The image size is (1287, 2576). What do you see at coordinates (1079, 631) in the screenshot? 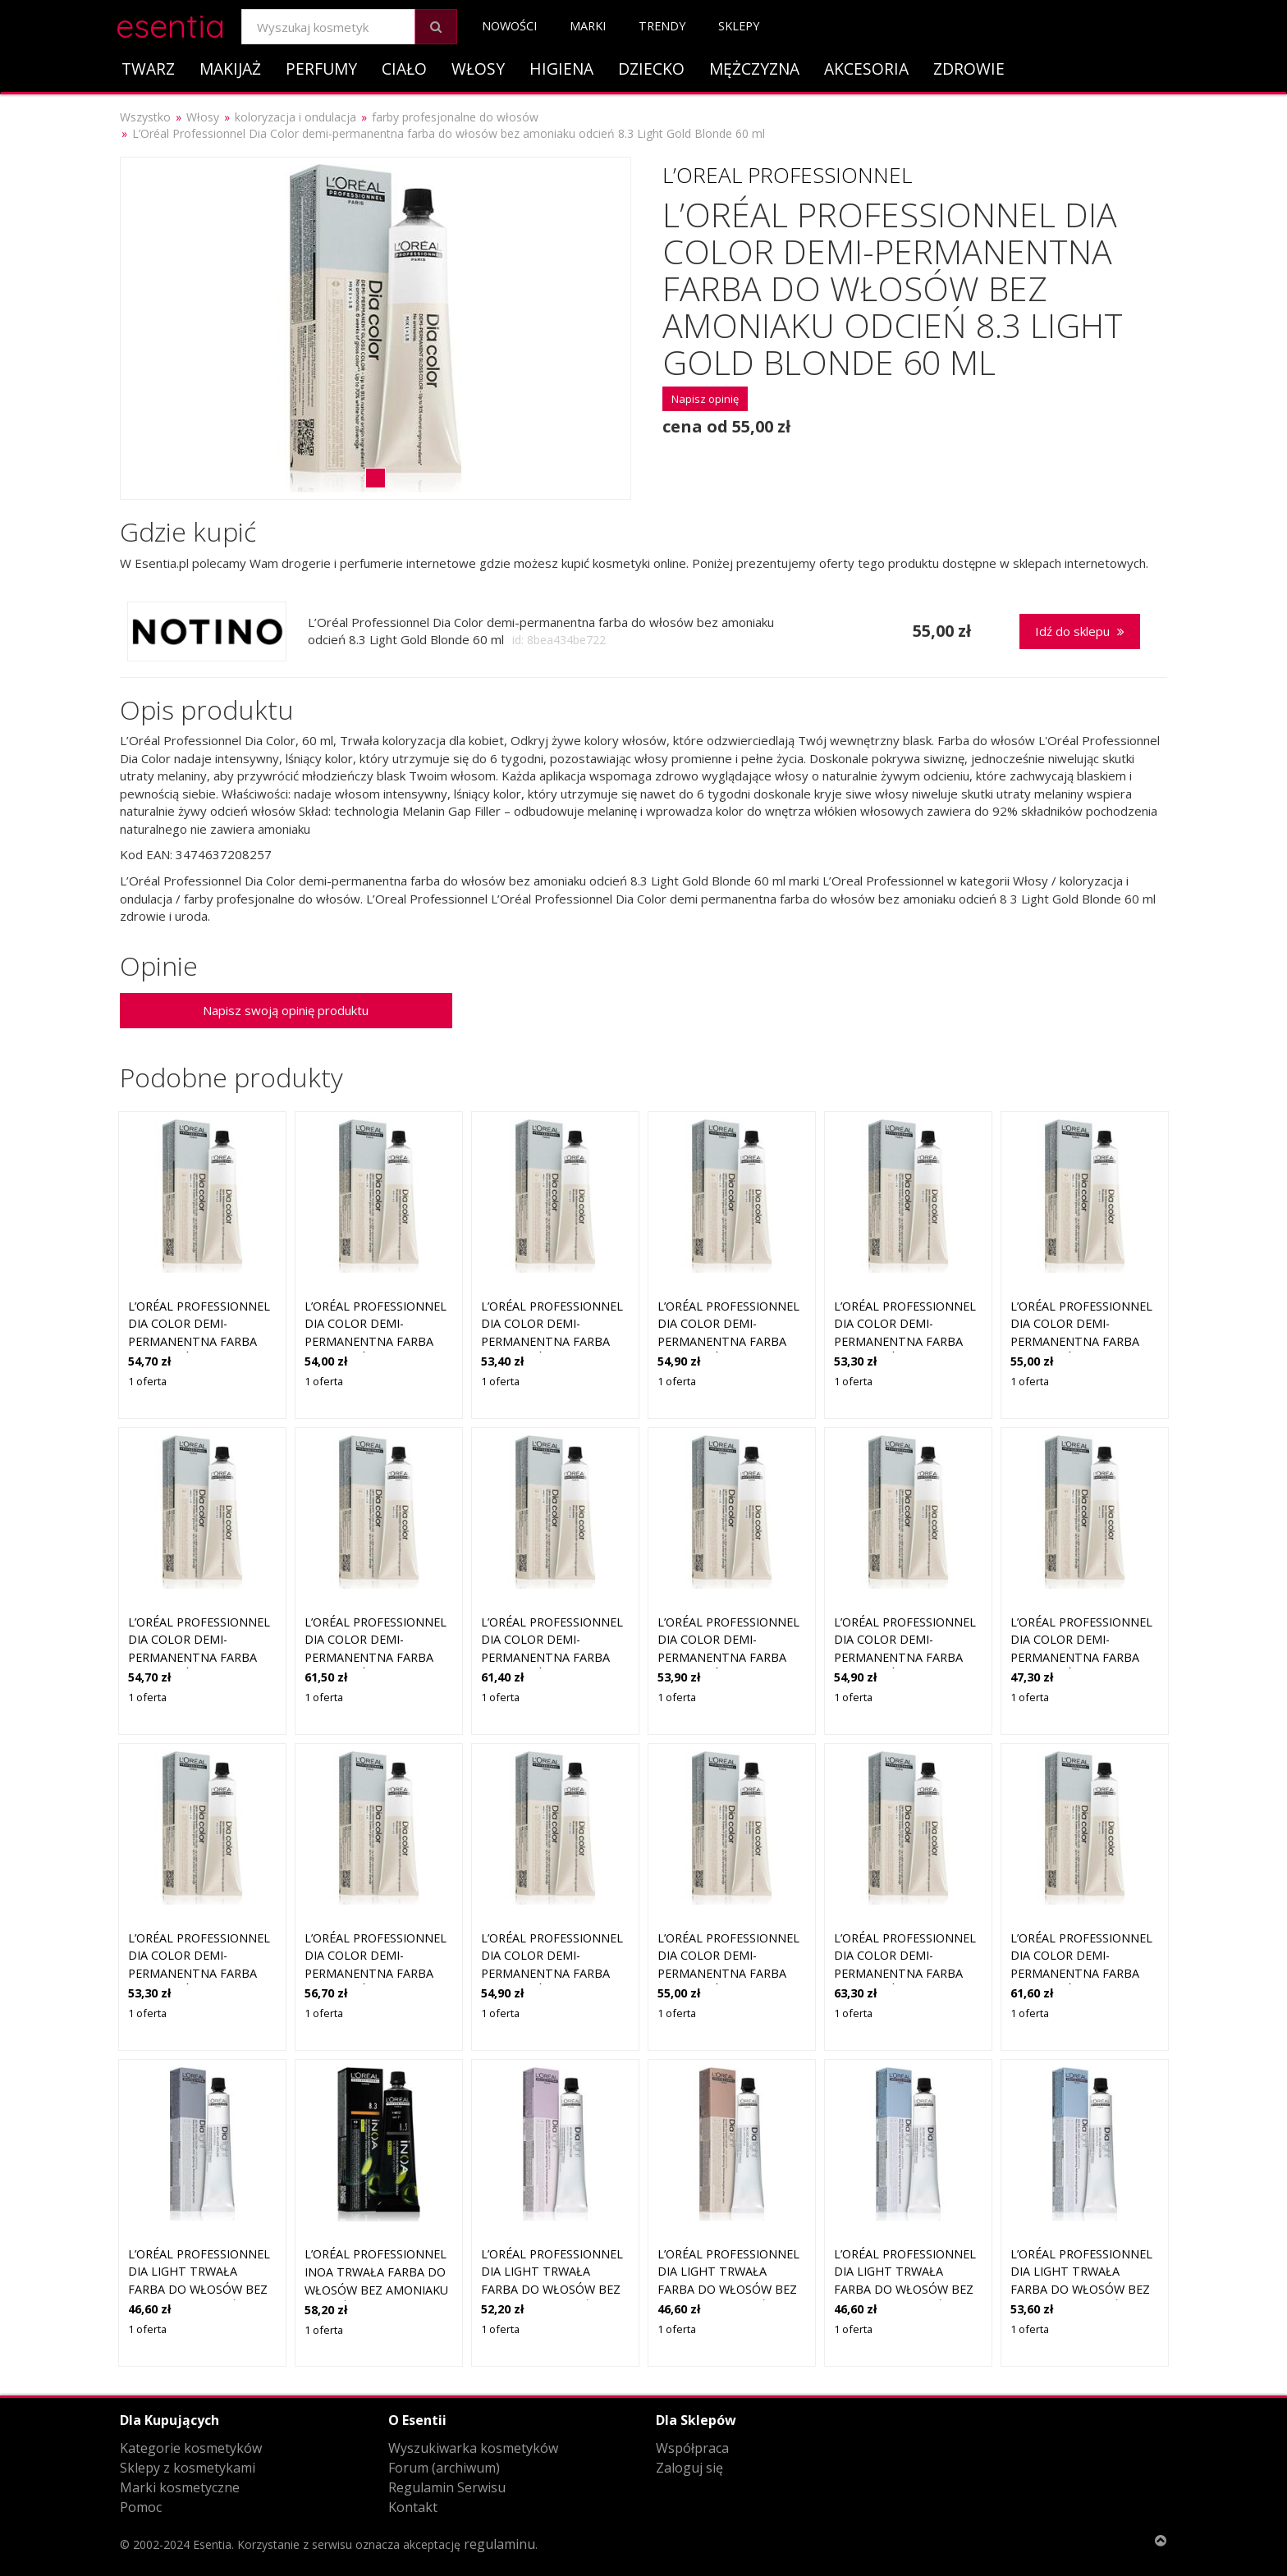
I see `Idź do sklepu` at bounding box center [1079, 631].